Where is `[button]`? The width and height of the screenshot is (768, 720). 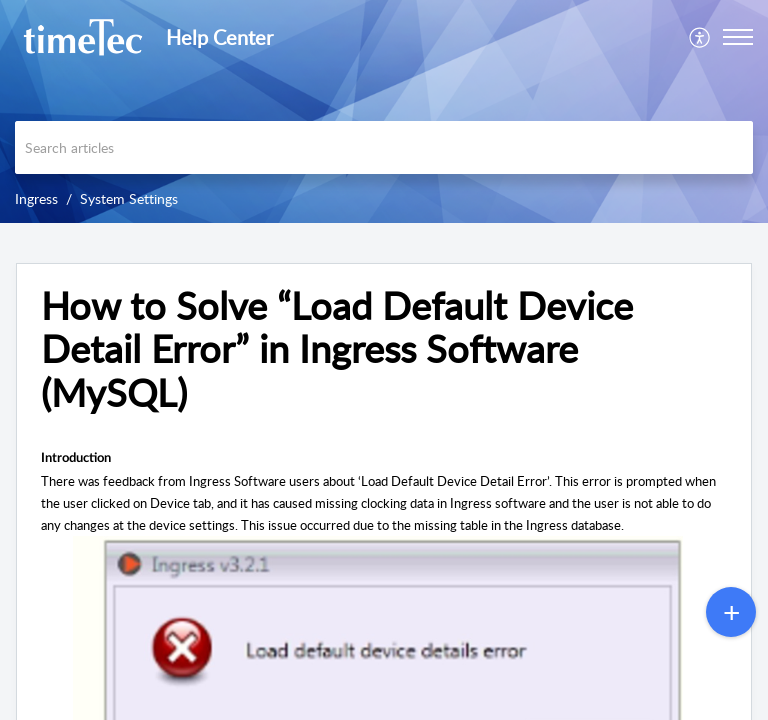 [button] is located at coordinates (700, 37).